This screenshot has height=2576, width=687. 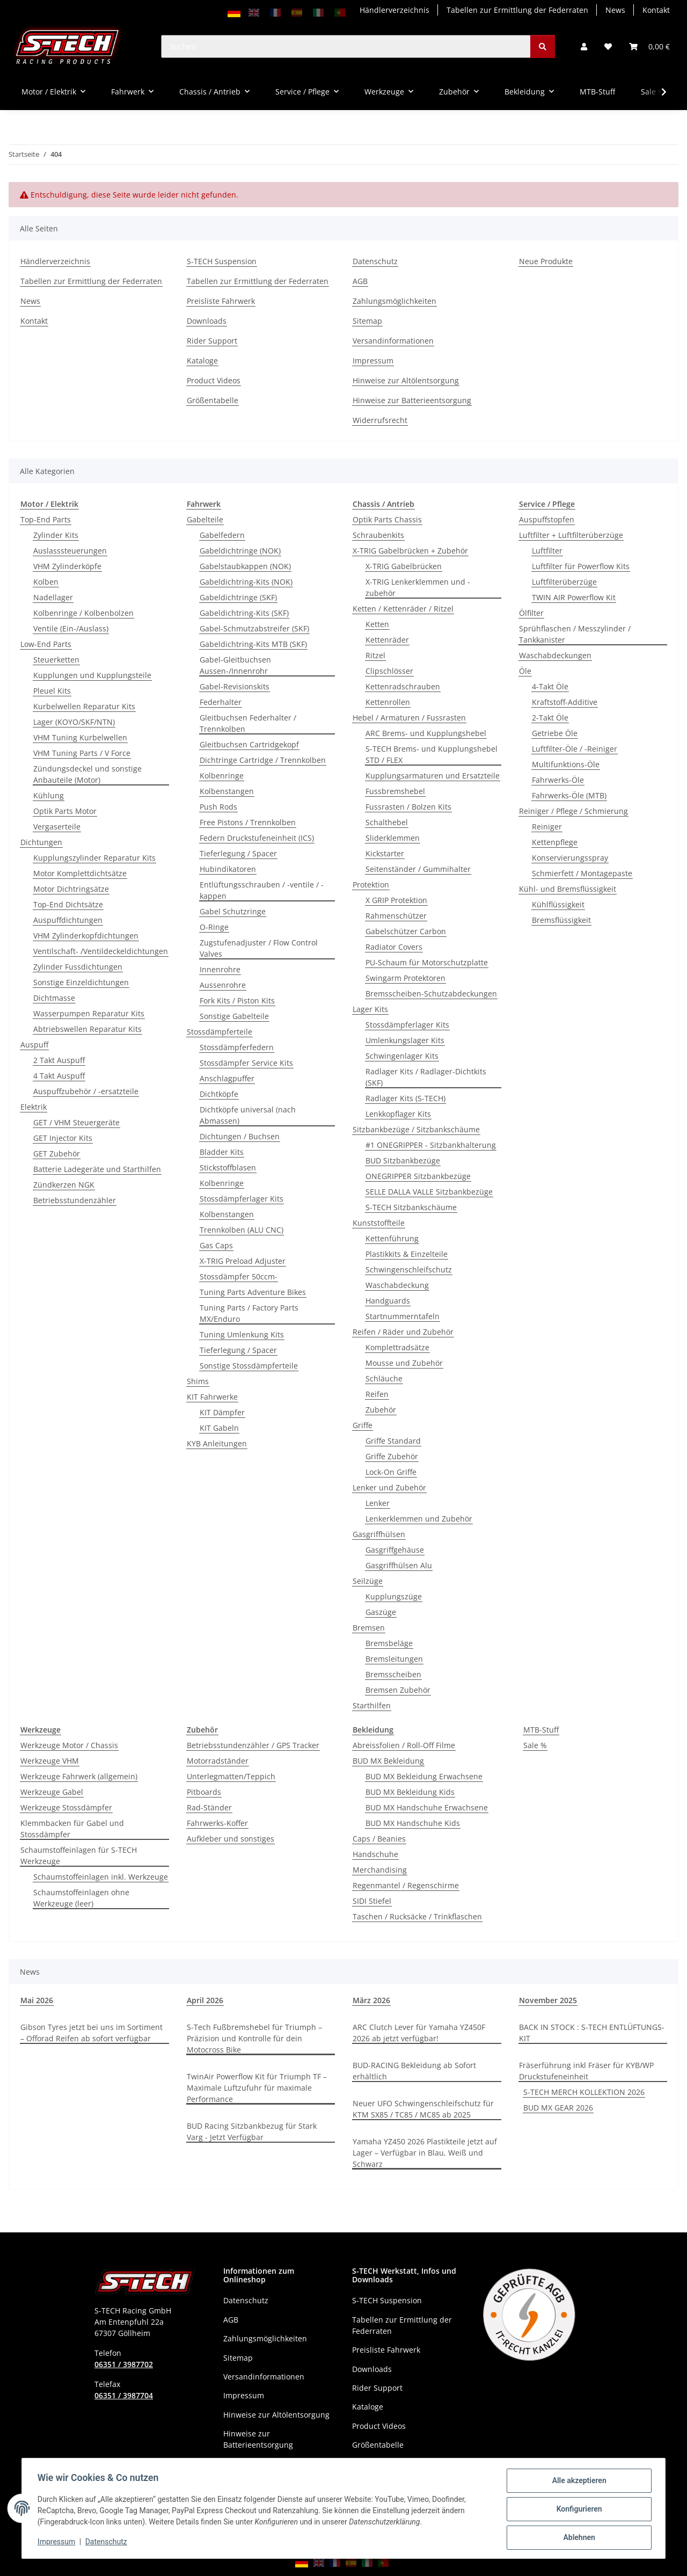 What do you see at coordinates (85, 935) in the screenshot?
I see `VHM Zylinderkopfdichtungen` at bounding box center [85, 935].